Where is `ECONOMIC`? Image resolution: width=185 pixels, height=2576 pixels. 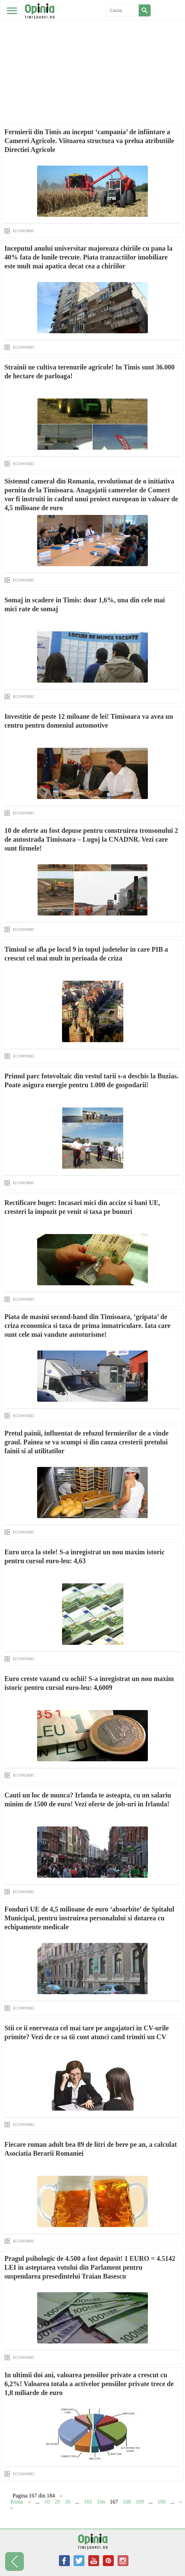
ECONOMIC is located at coordinates (24, 230).